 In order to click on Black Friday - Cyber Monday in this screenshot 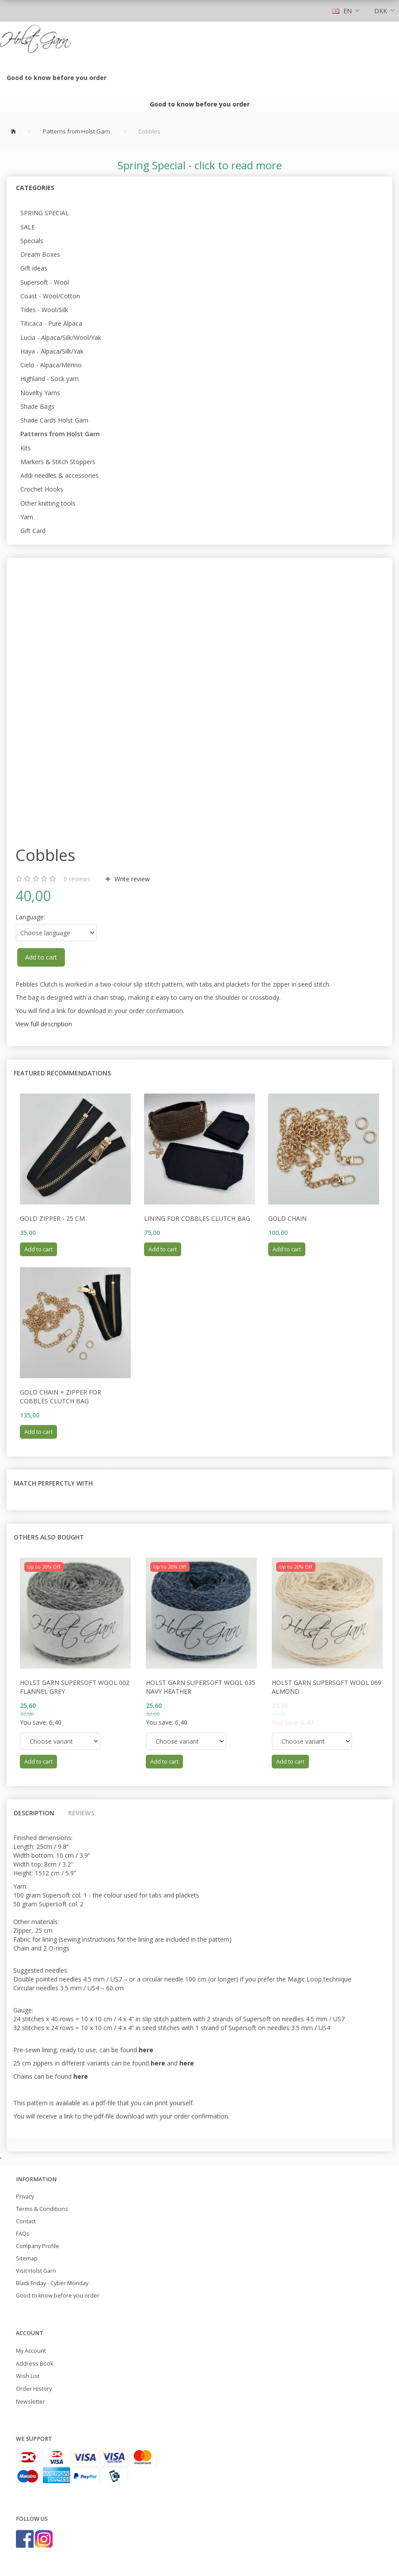, I will do `click(52, 2283)`.